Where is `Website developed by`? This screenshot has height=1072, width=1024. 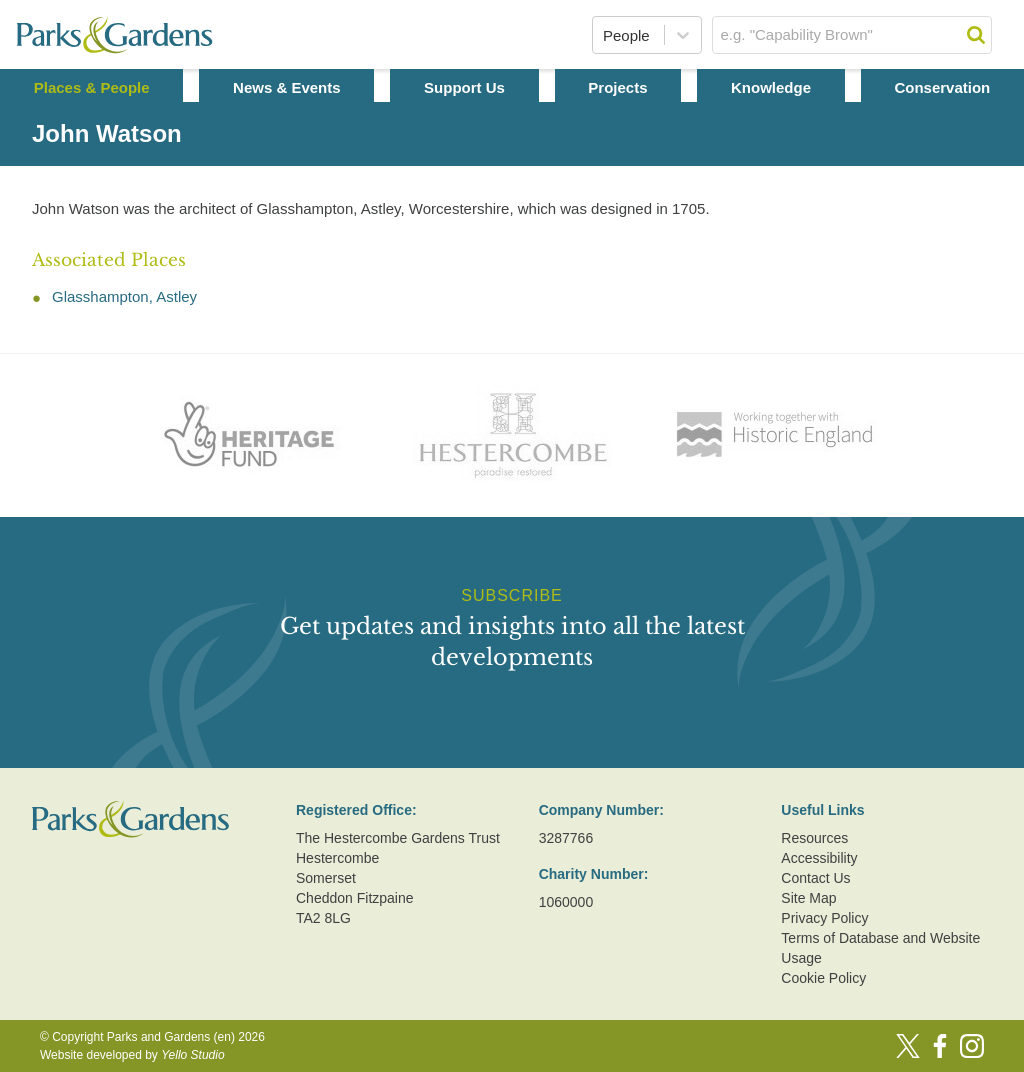 Website developed by is located at coordinates (132, 1055).